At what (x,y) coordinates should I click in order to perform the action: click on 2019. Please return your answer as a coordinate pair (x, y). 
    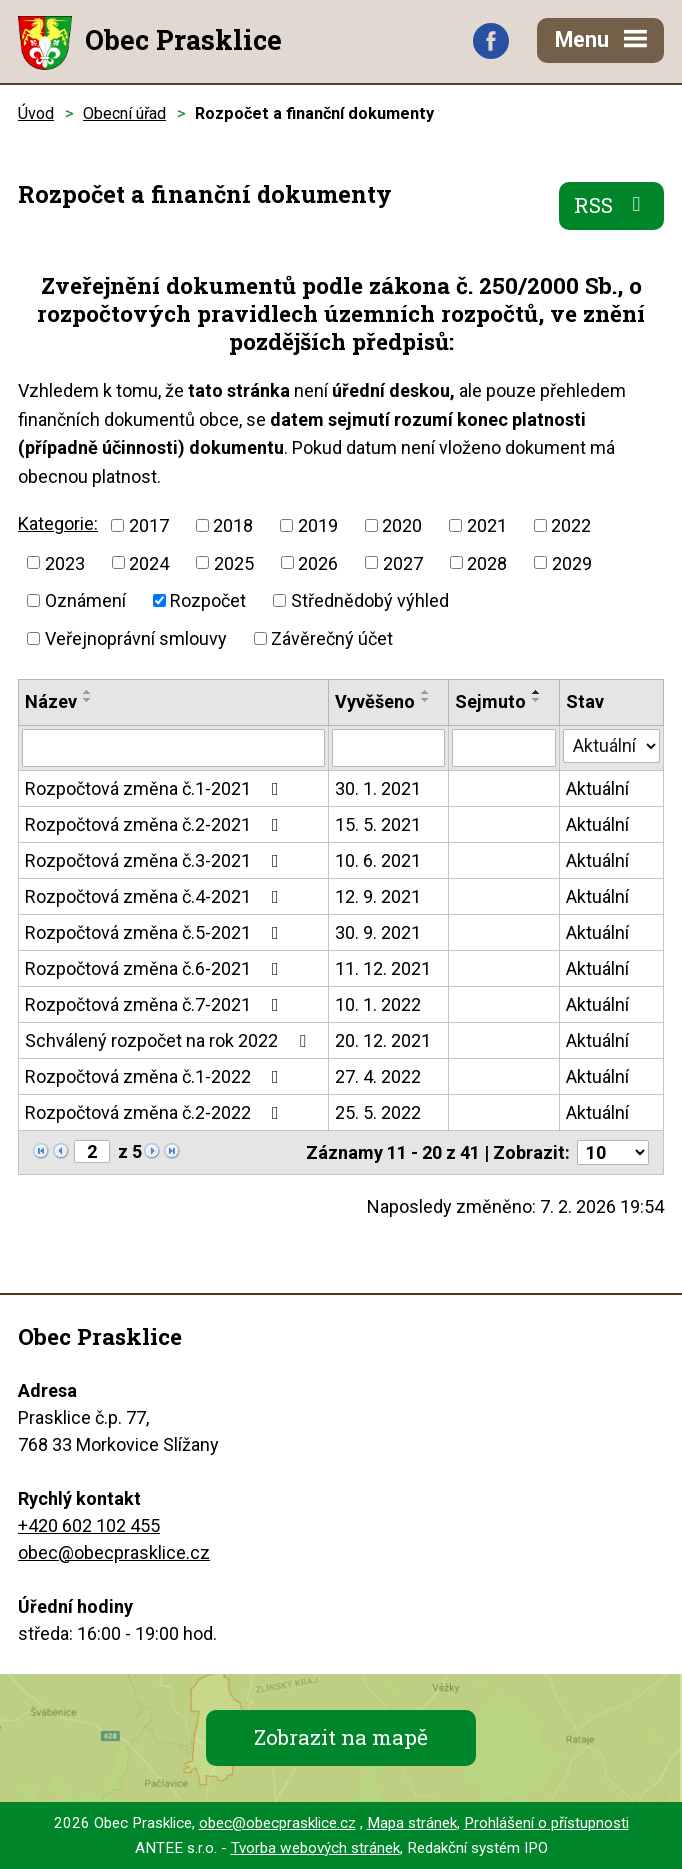
    Looking at the image, I should click on (318, 525).